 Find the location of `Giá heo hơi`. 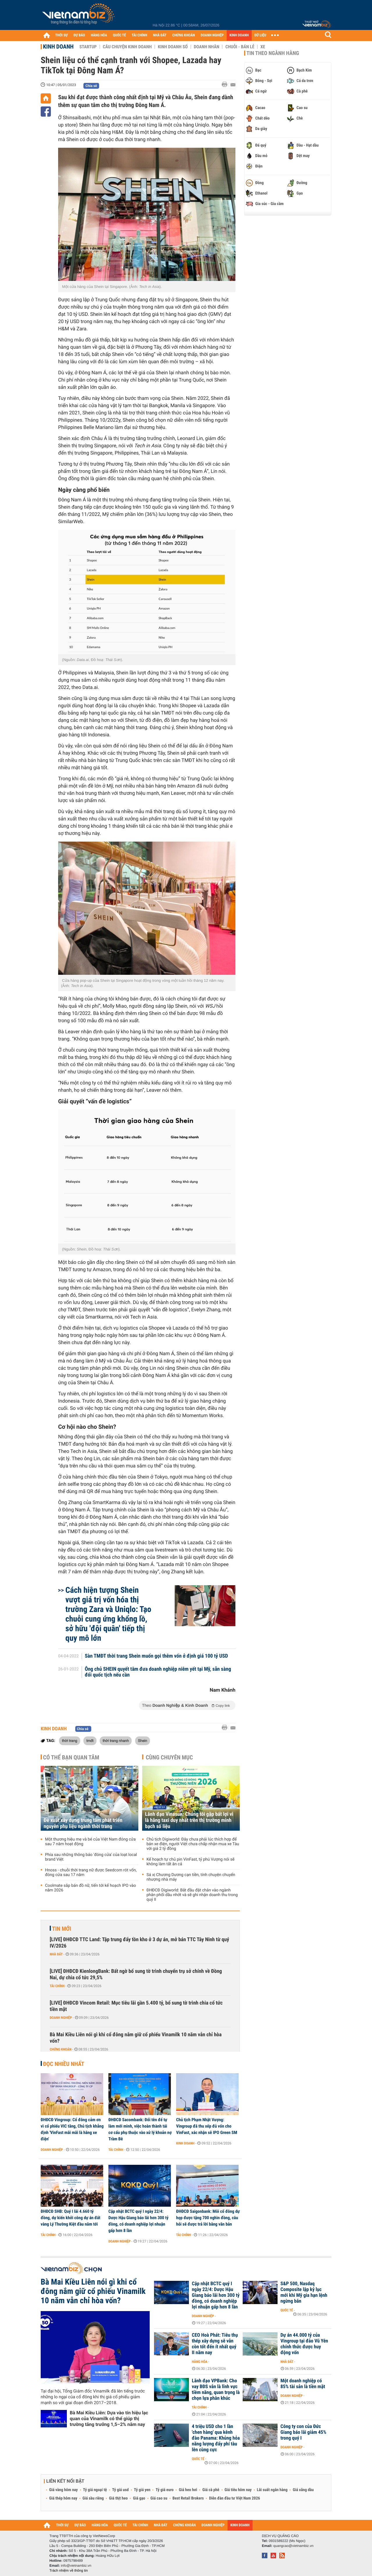

Giá heo hơi is located at coordinates (188, 2490).